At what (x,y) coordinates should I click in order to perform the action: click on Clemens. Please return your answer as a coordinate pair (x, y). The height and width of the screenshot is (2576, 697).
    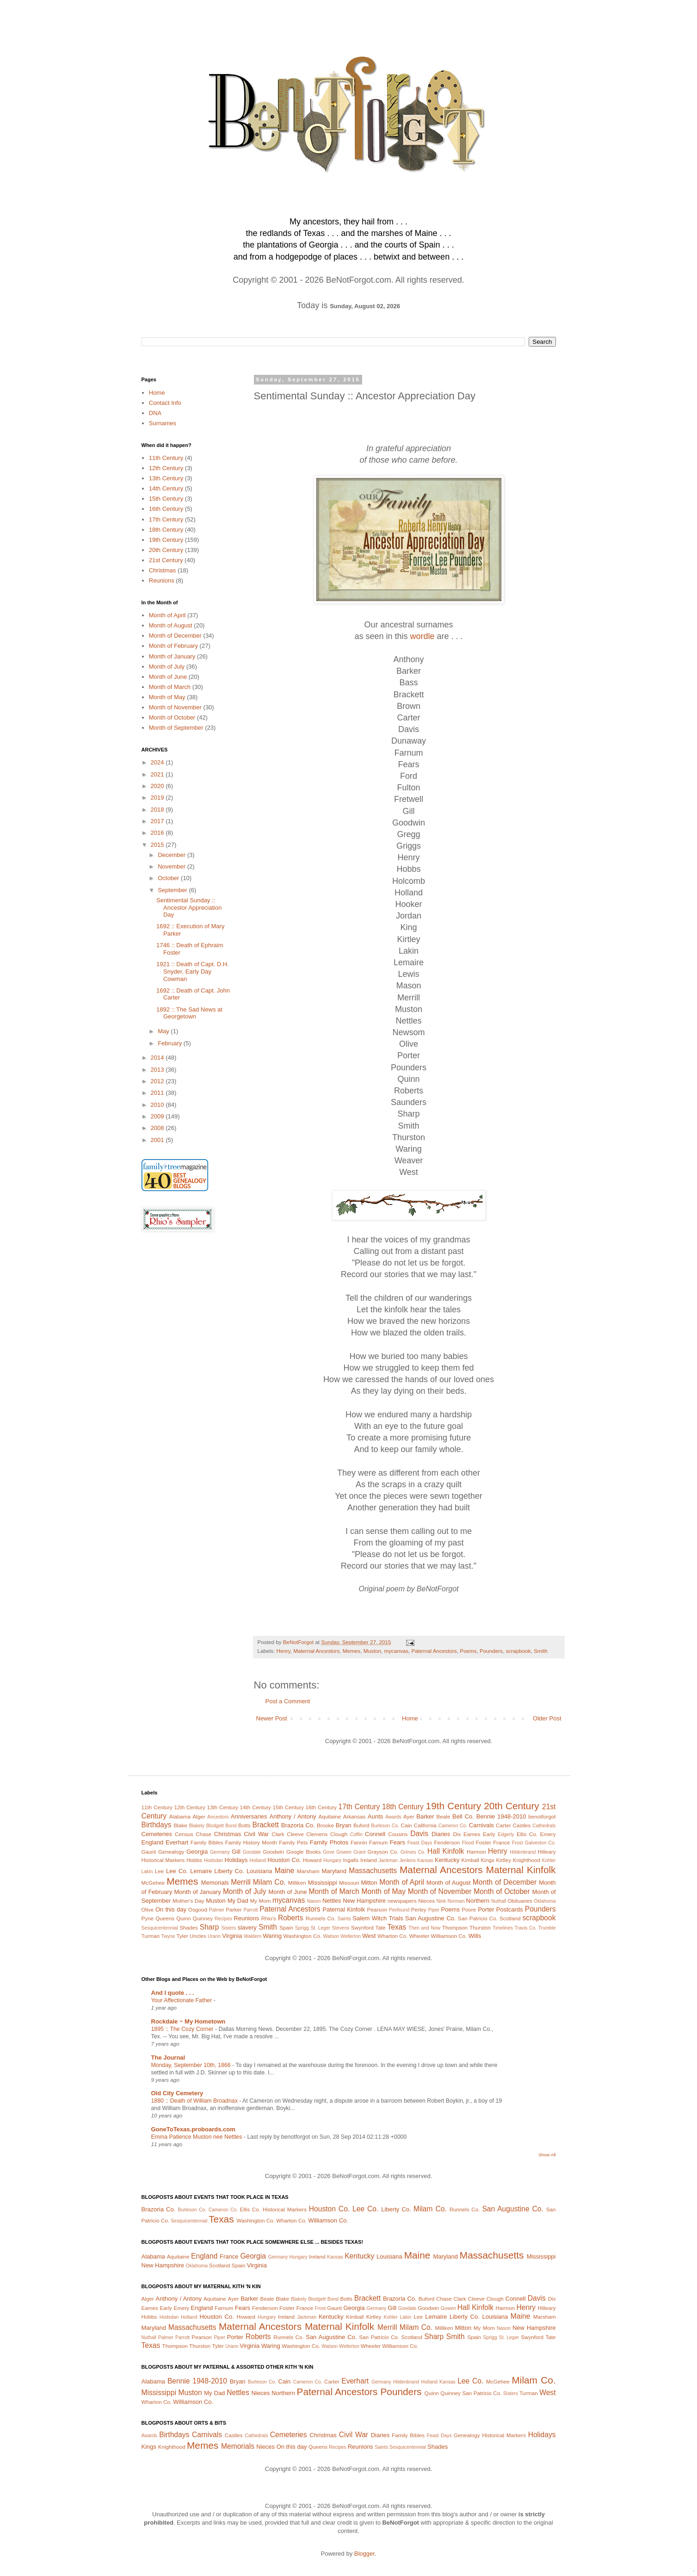
    Looking at the image, I should click on (316, 1834).